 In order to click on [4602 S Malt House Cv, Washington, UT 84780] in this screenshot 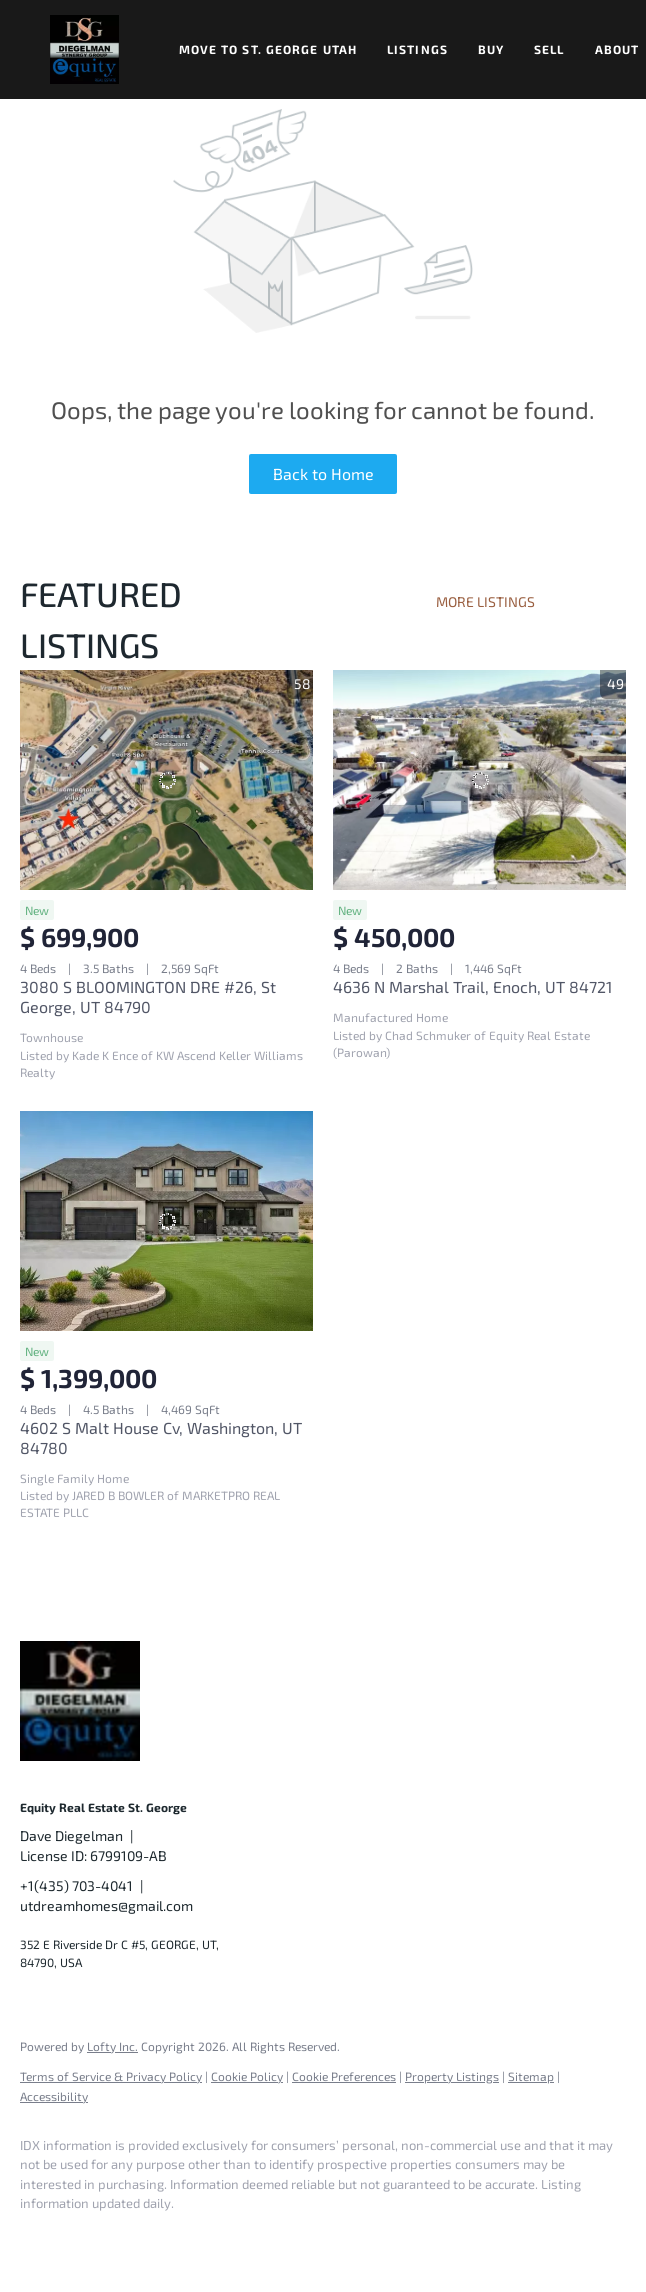, I will do `click(166, 1221)`.